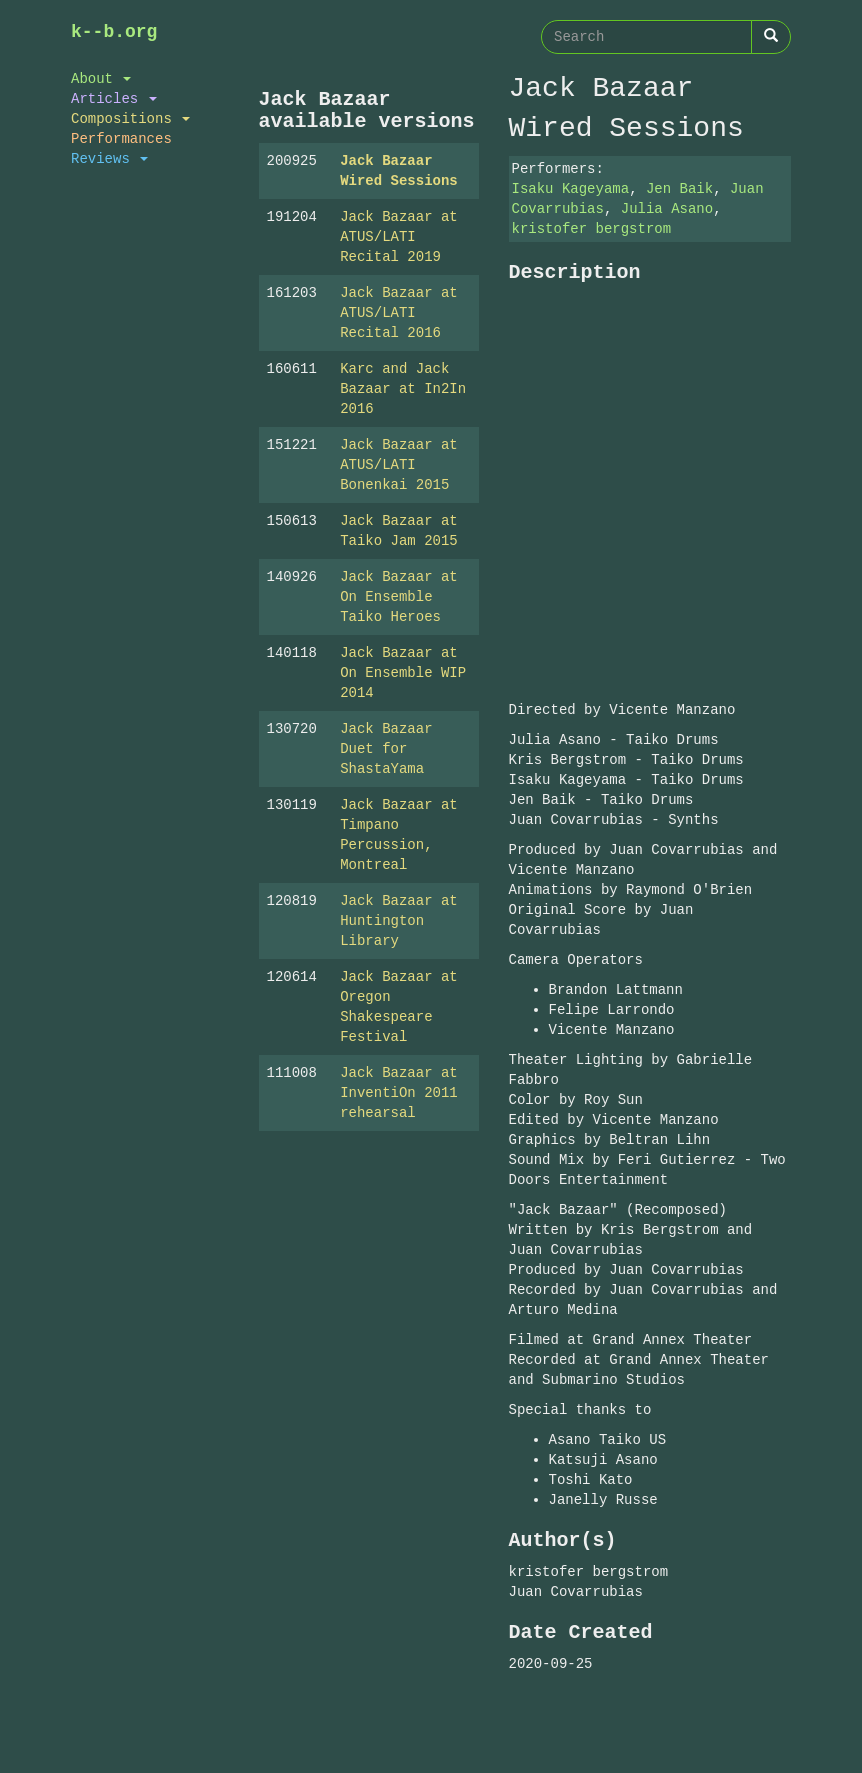  I want to click on Jack Bazaar at ATUS/LATI Recital 2016, so click(399, 312).